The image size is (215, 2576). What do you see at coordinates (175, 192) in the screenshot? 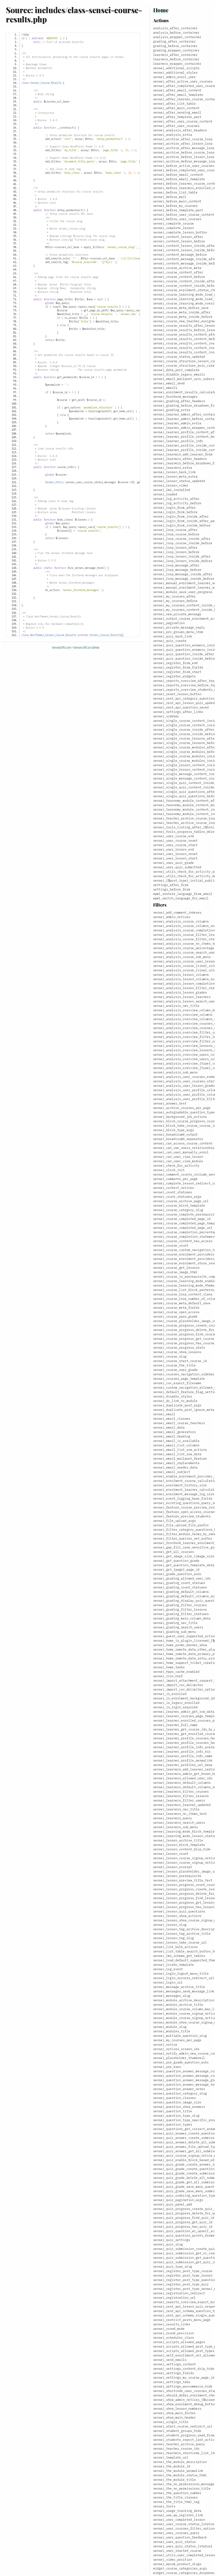
I see `sensei_before_list_table` at bounding box center [175, 192].